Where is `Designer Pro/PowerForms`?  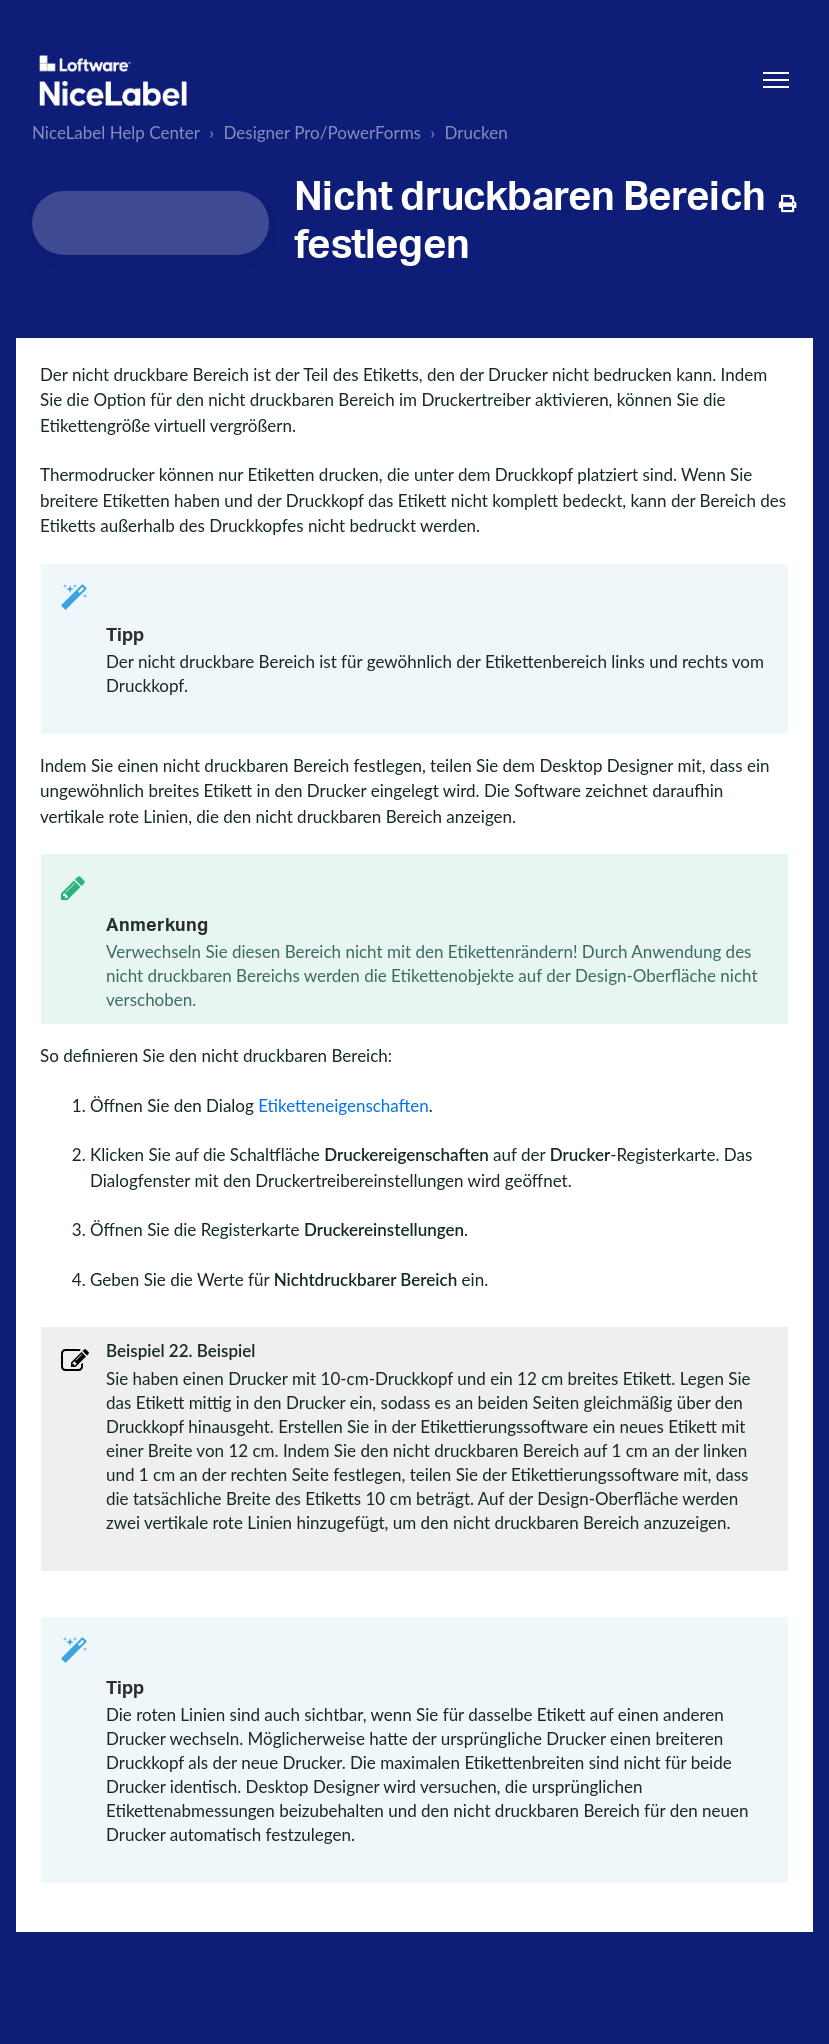 Designer Pro/PowerForms is located at coordinates (322, 132).